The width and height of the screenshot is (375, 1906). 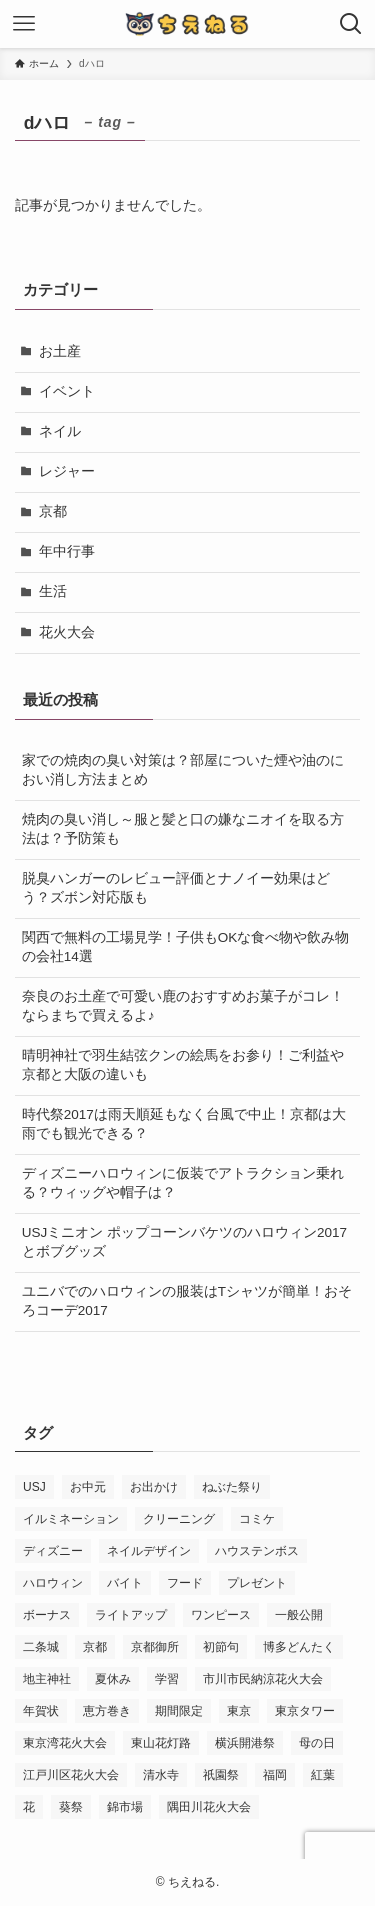 I want to click on 花火大会, so click(x=67, y=632).